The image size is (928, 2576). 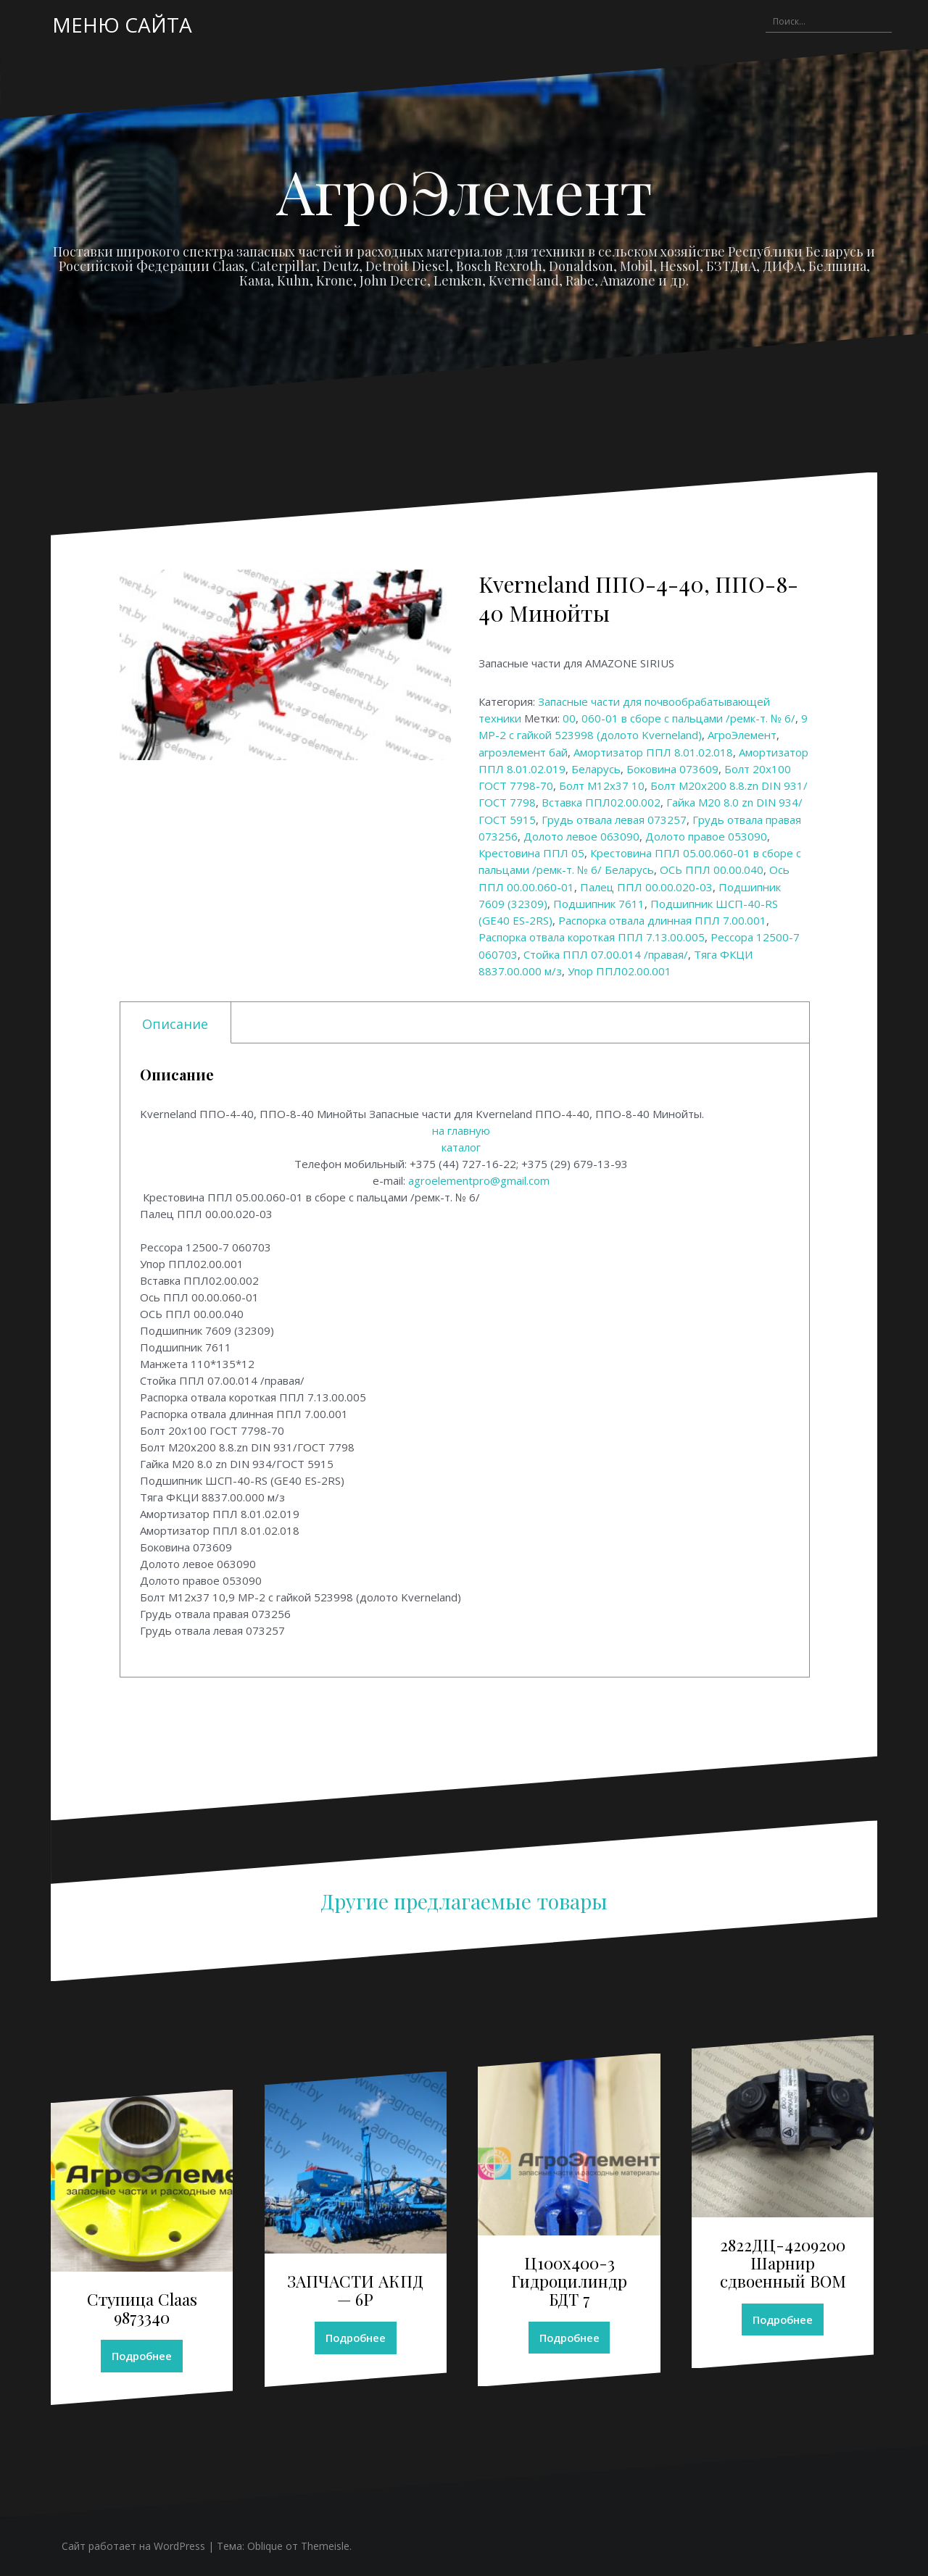 What do you see at coordinates (646, 887) in the screenshot?
I see `Палец ППЛ 00.00.020-03` at bounding box center [646, 887].